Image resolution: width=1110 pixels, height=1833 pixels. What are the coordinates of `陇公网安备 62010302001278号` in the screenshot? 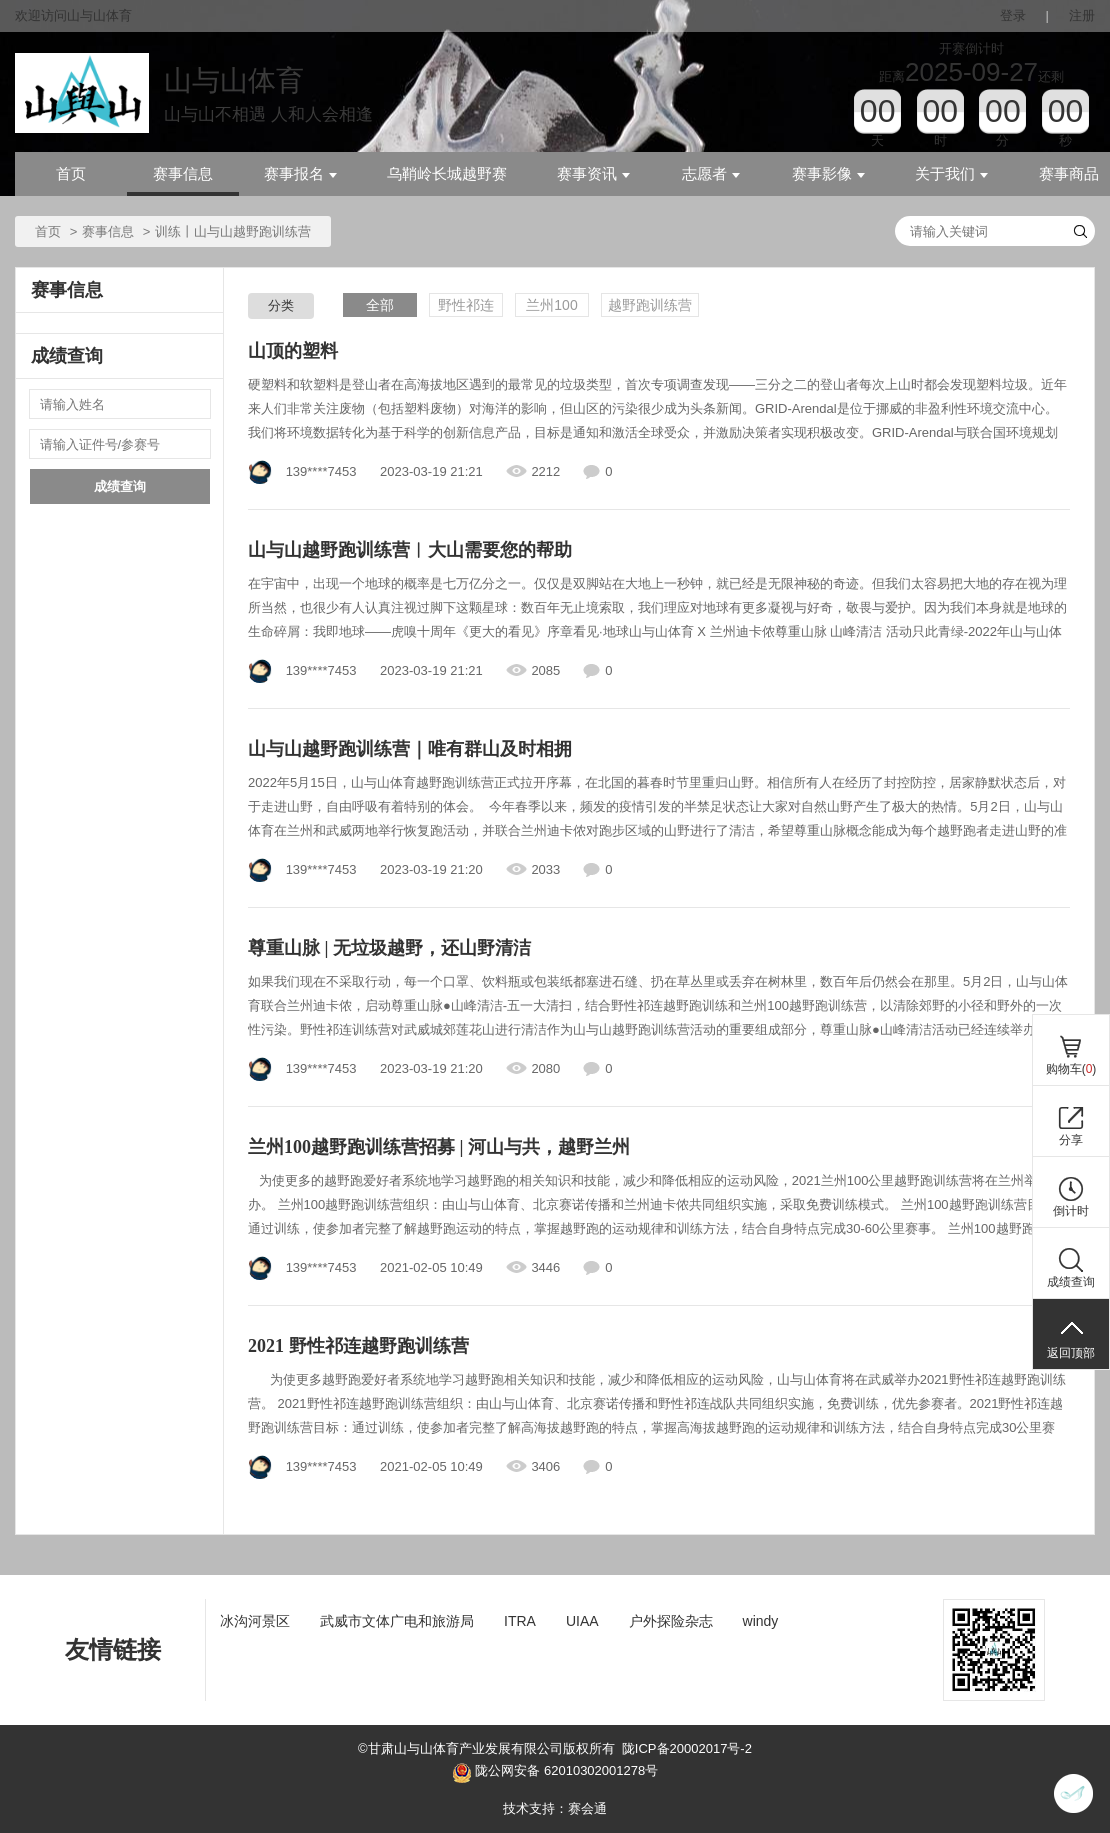 It's located at (555, 1773).